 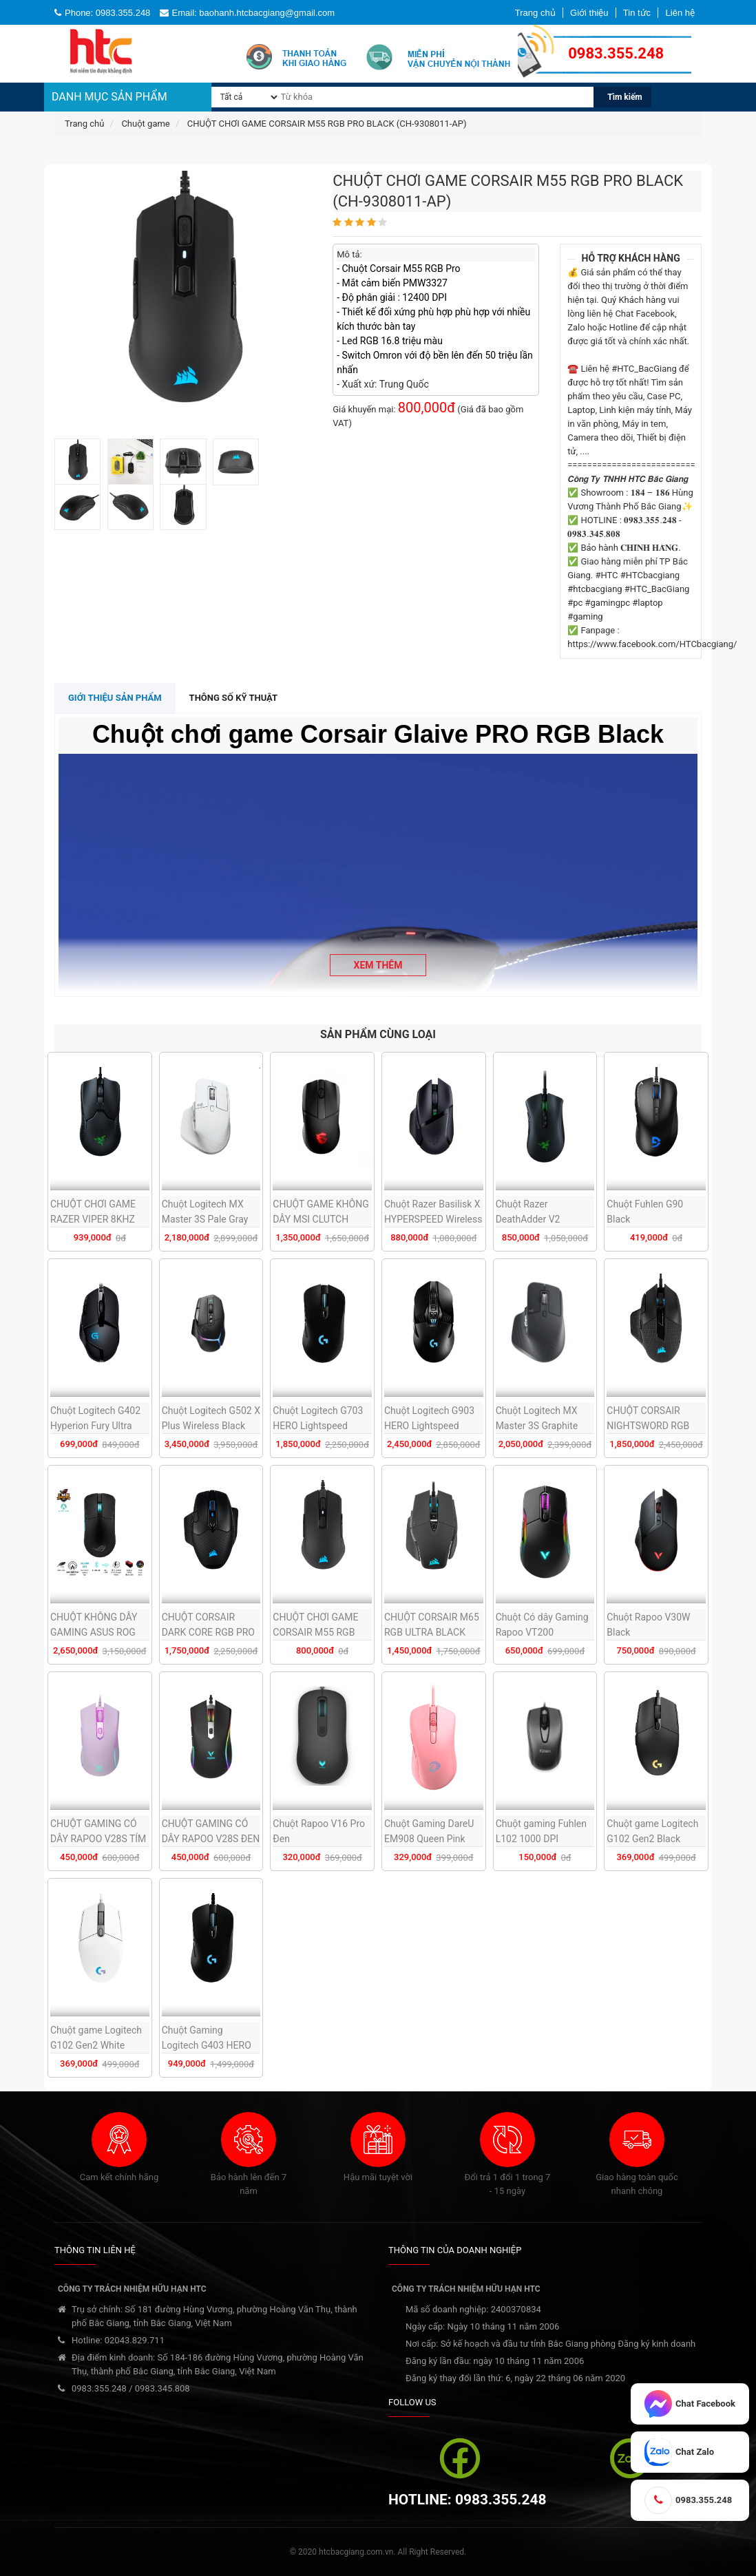 What do you see at coordinates (648, 1425) in the screenshot?
I see `CHUỘT CORSAIR NIGHTSWORD RGB (CH-9306011-AP)` at bounding box center [648, 1425].